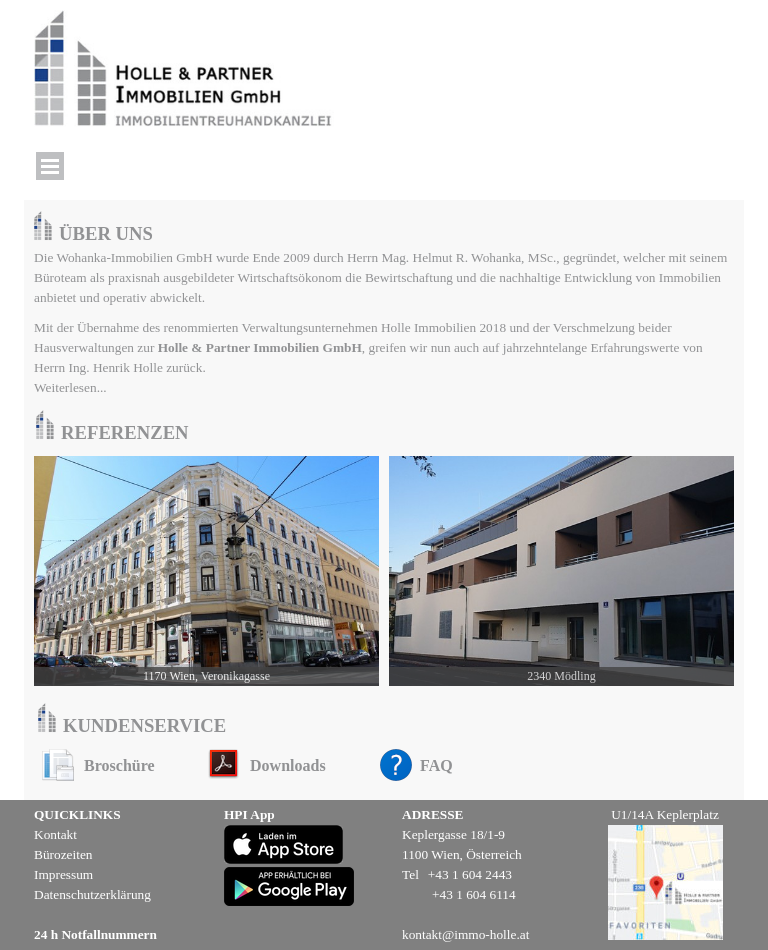  Describe the element at coordinates (70, 387) in the screenshot. I see `Weiterlesen...` at that location.